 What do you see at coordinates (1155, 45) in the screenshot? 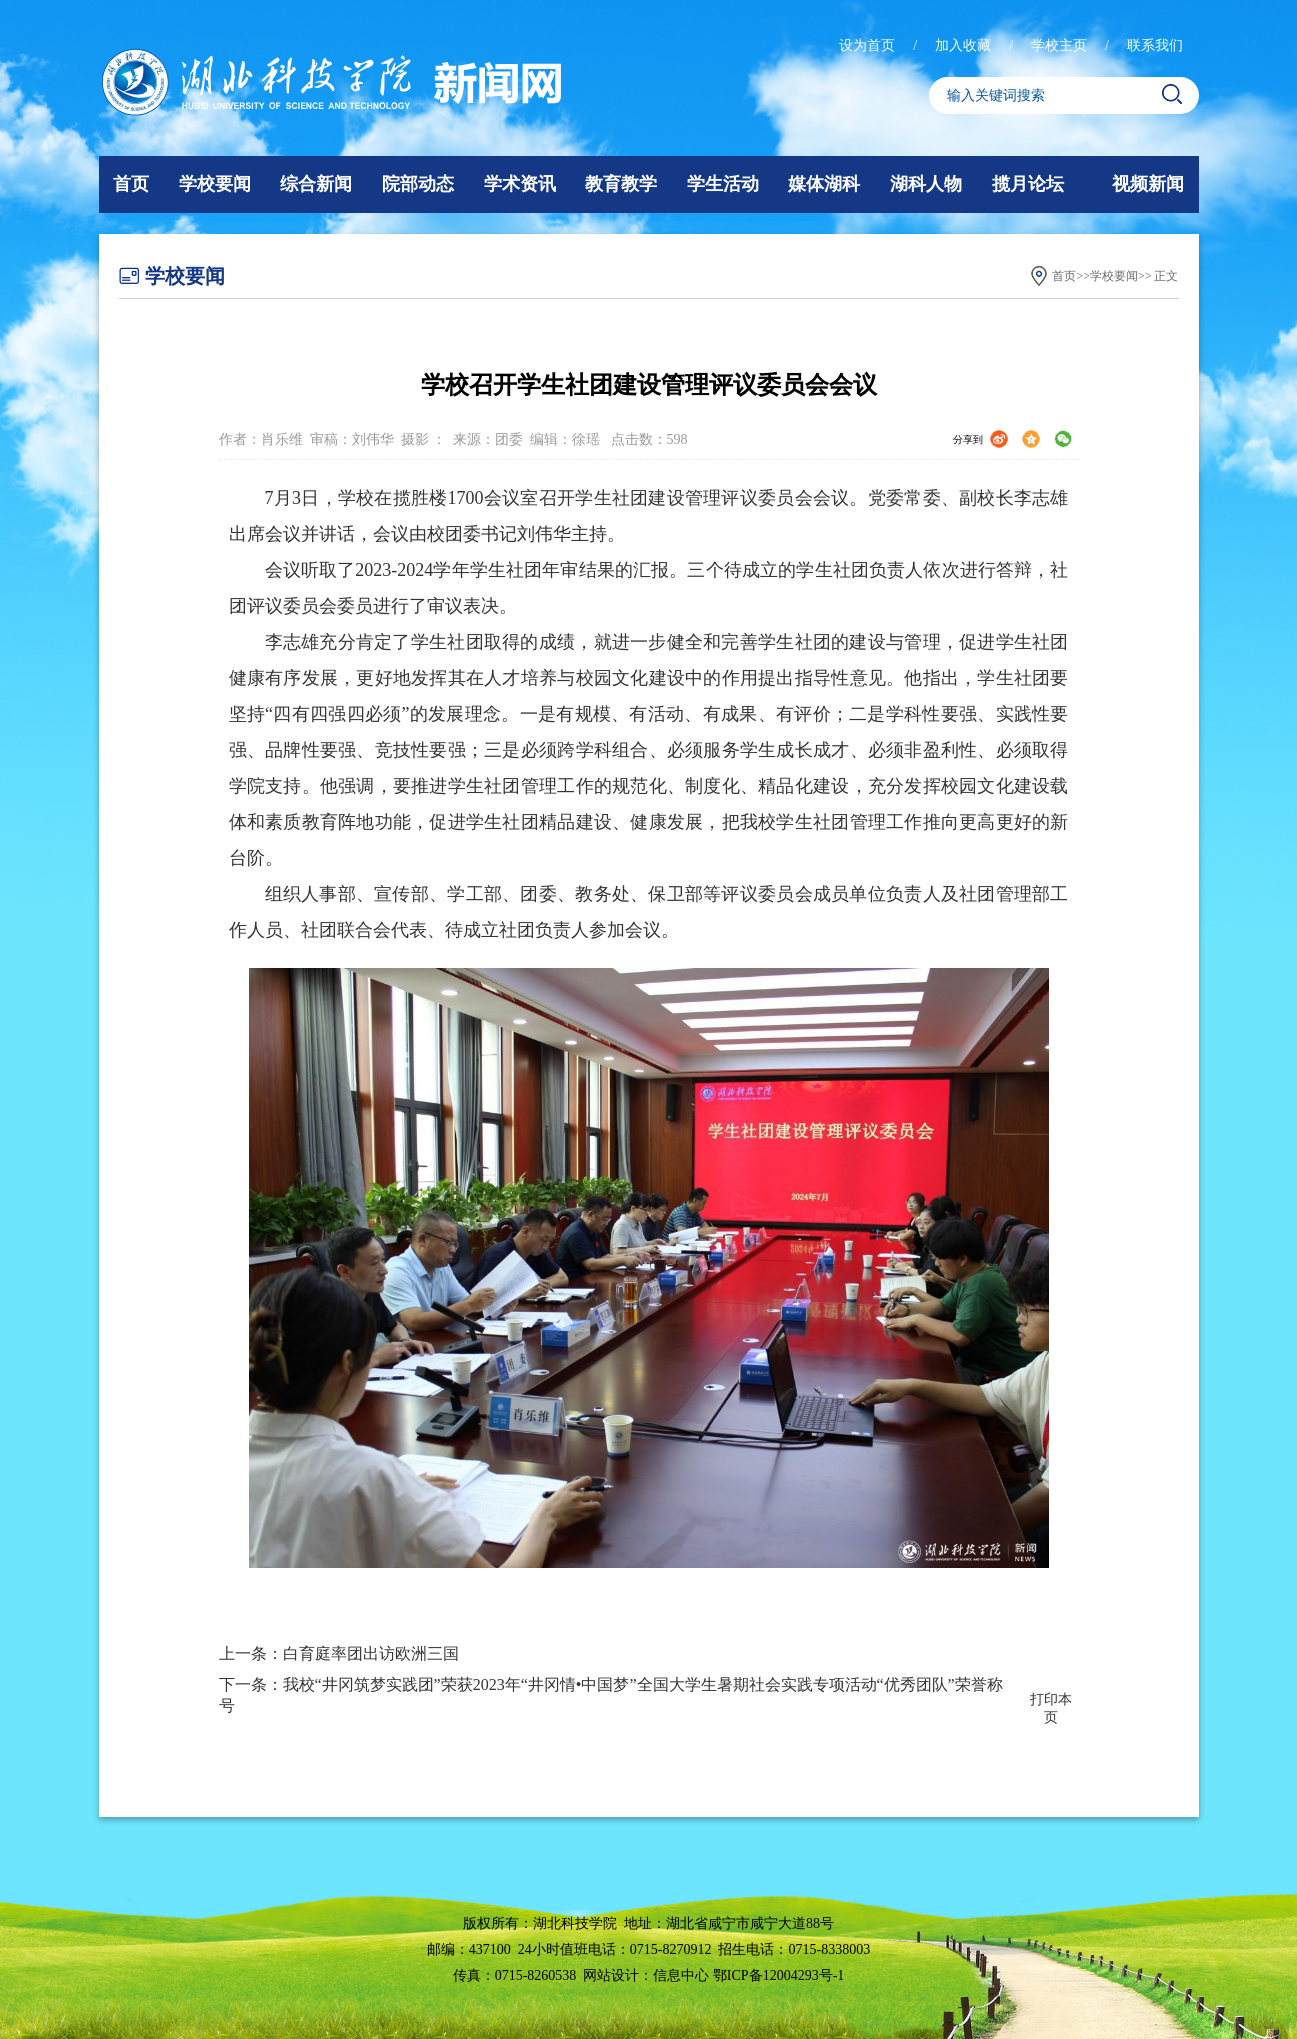
I see `联系我们` at bounding box center [1155, 45].